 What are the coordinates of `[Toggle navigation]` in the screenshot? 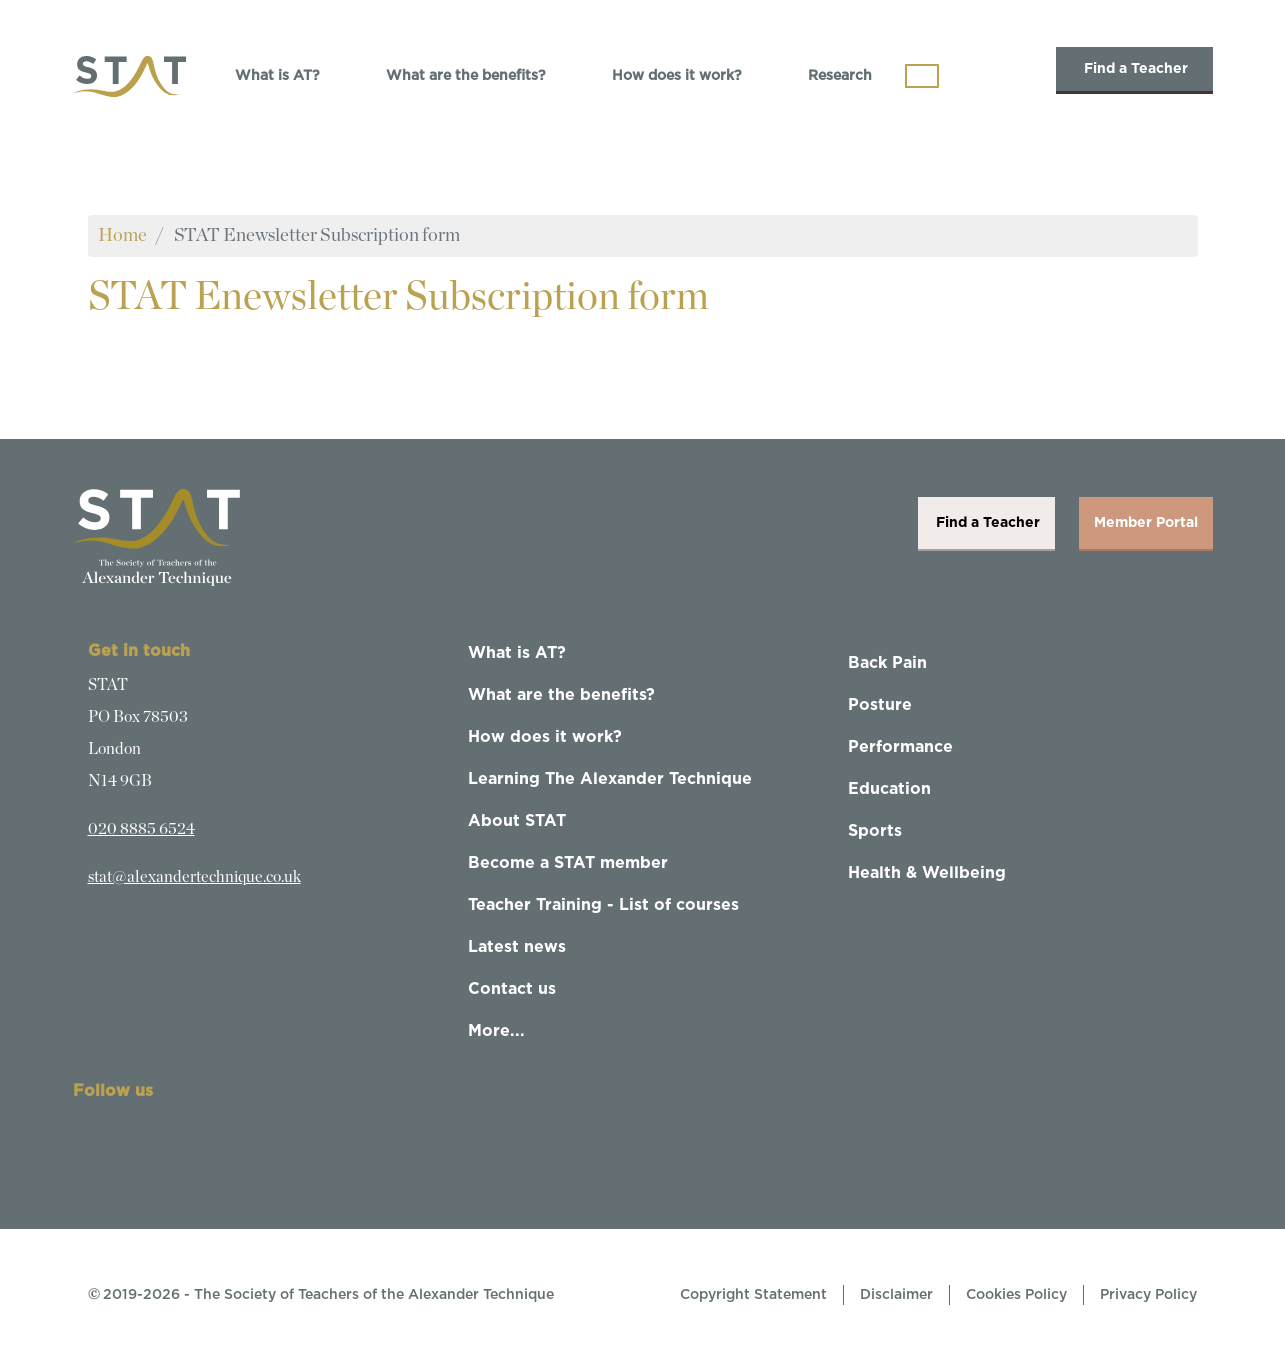 It's located at (922, 76).